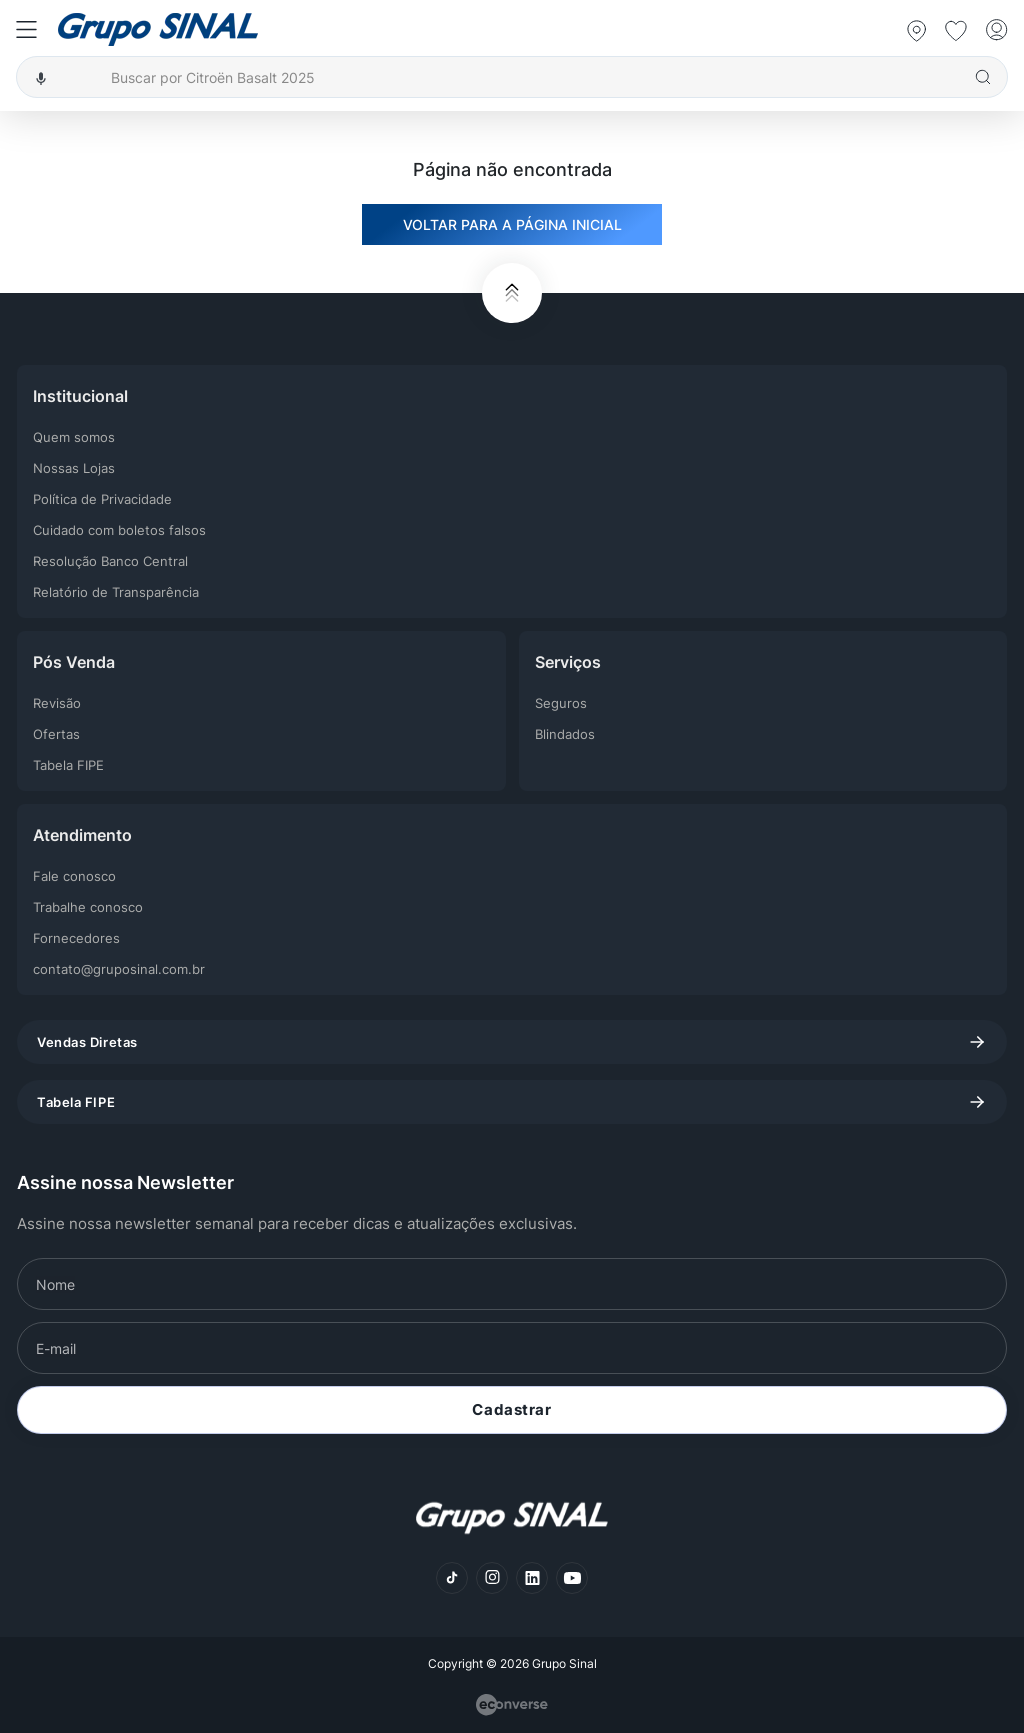 The width and height of the screenshot is (1024, 1733). I want to click on Ofertas, so click(56, 734).